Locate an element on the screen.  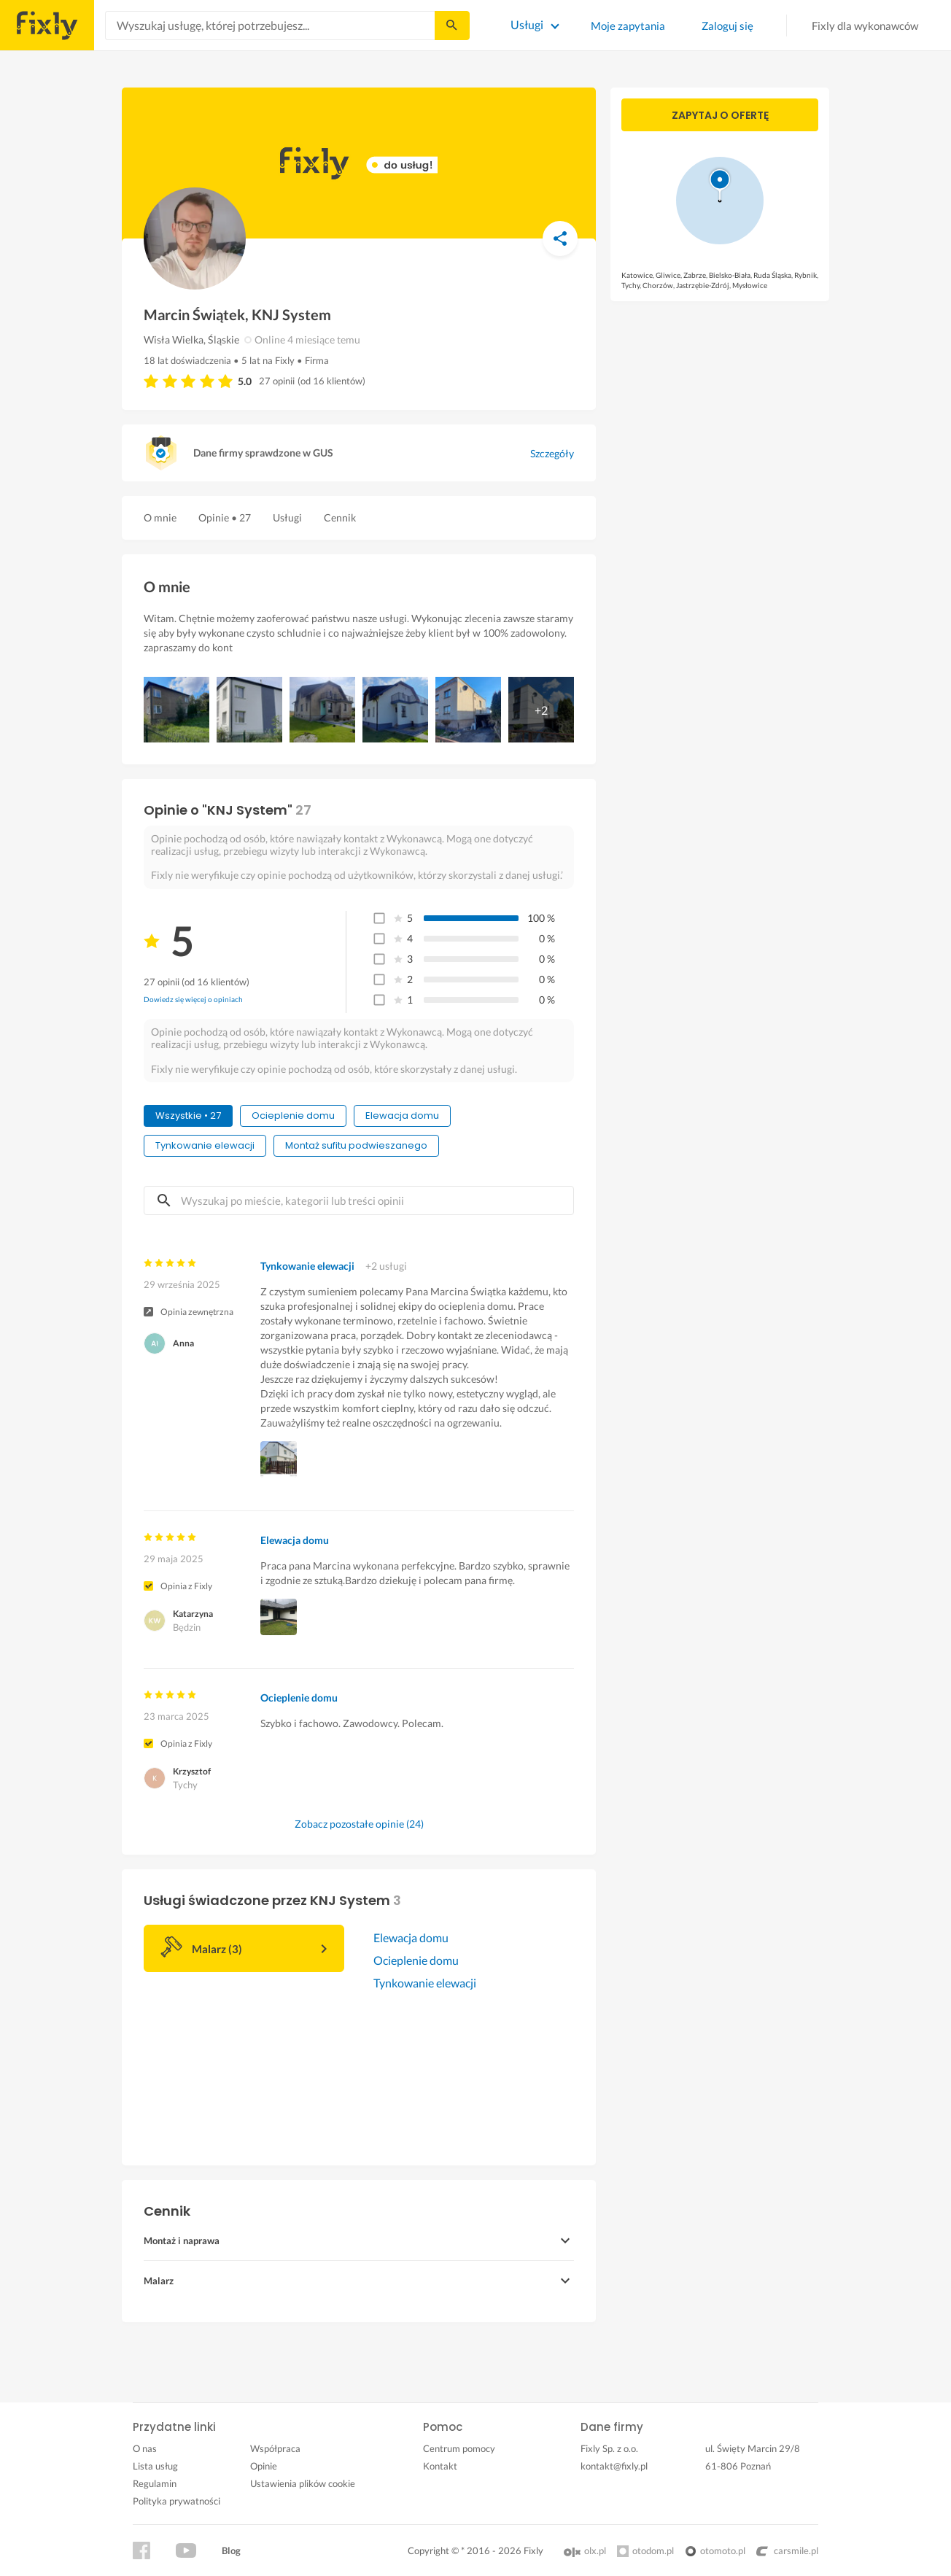
Chorzów is located at coordinates (658, 285).